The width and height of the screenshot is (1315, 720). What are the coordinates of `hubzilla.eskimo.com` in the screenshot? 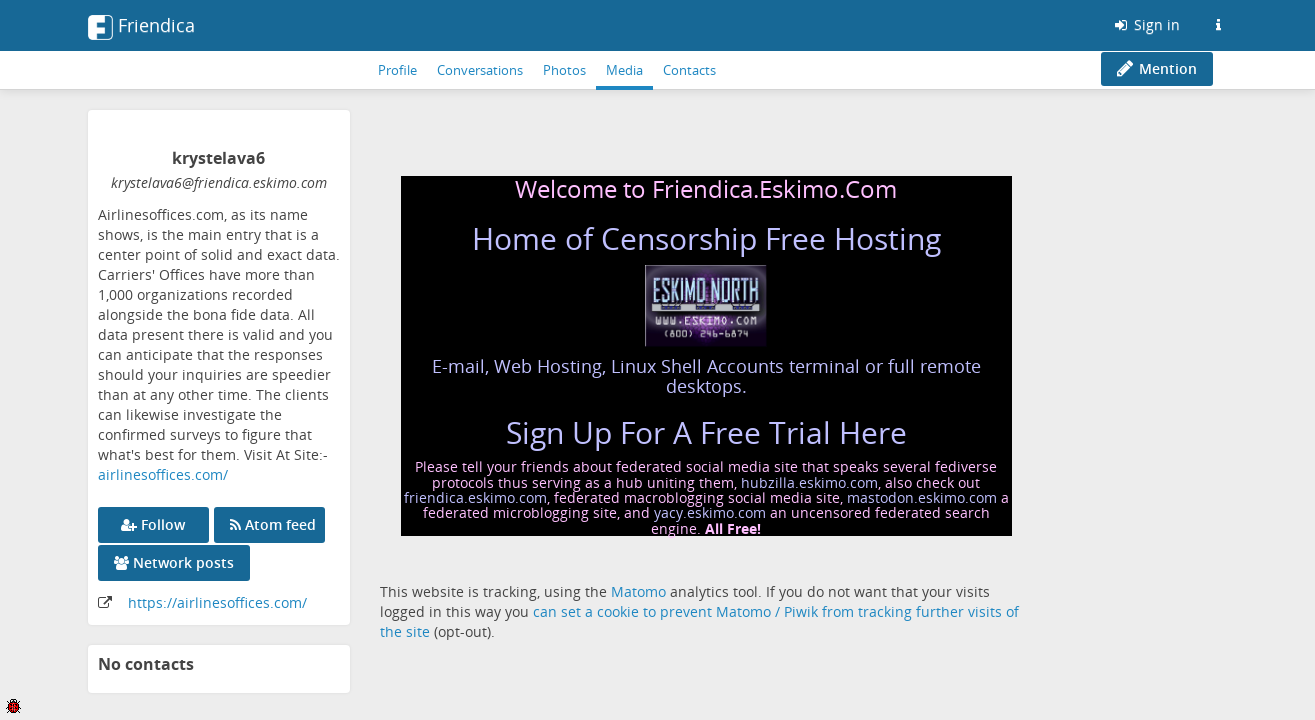 It's located at (809, 482).